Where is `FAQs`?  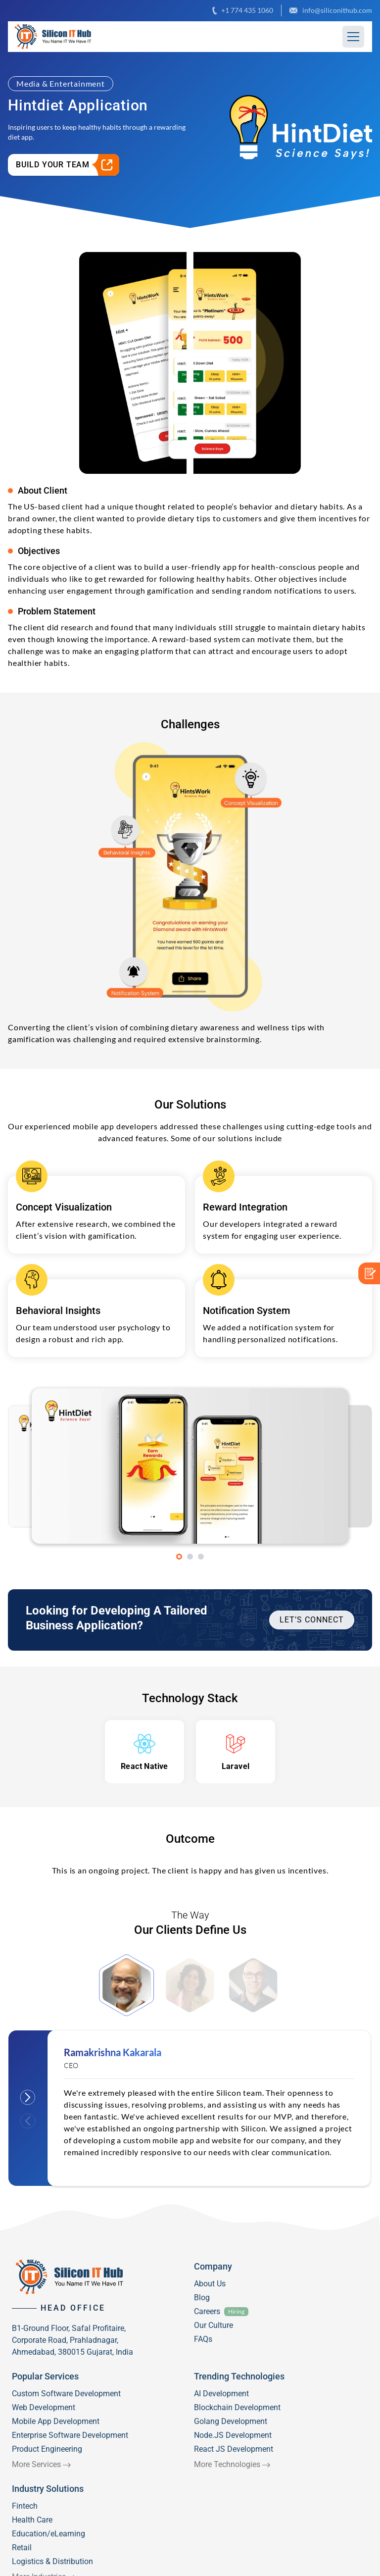
FAQs is located at coordinates (203, 2339).